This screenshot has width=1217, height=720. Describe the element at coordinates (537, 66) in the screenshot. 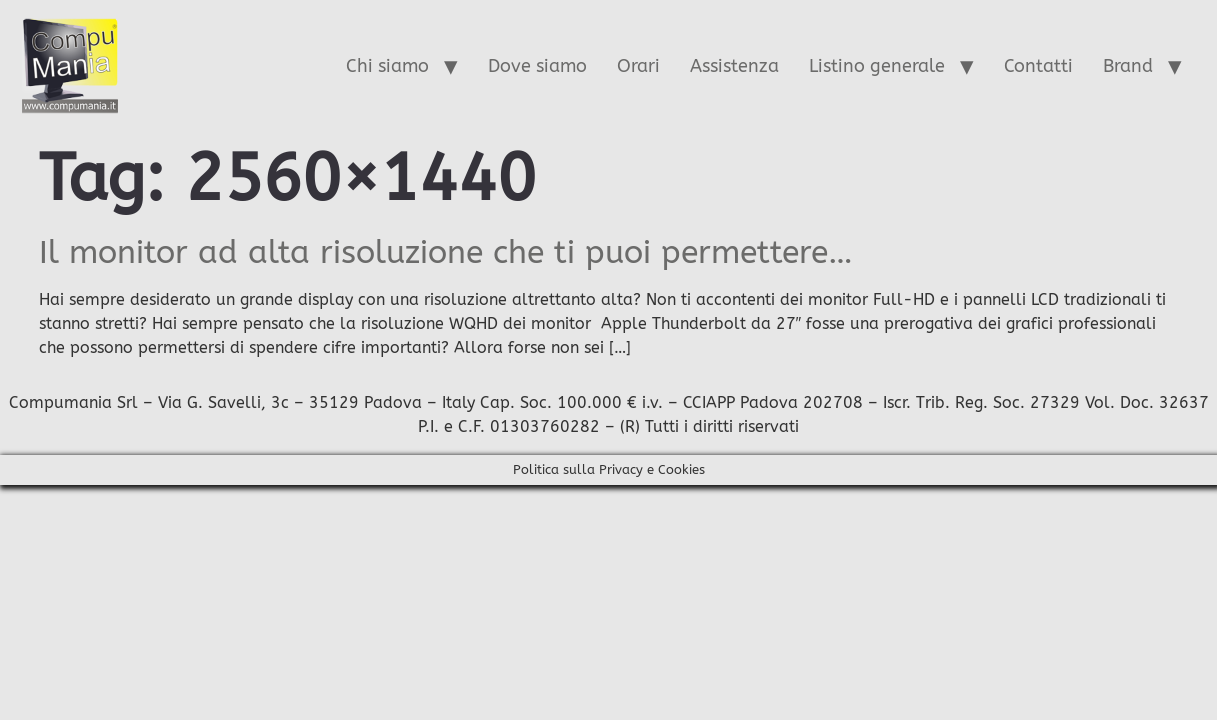

I see `Dove siamo` at that location.